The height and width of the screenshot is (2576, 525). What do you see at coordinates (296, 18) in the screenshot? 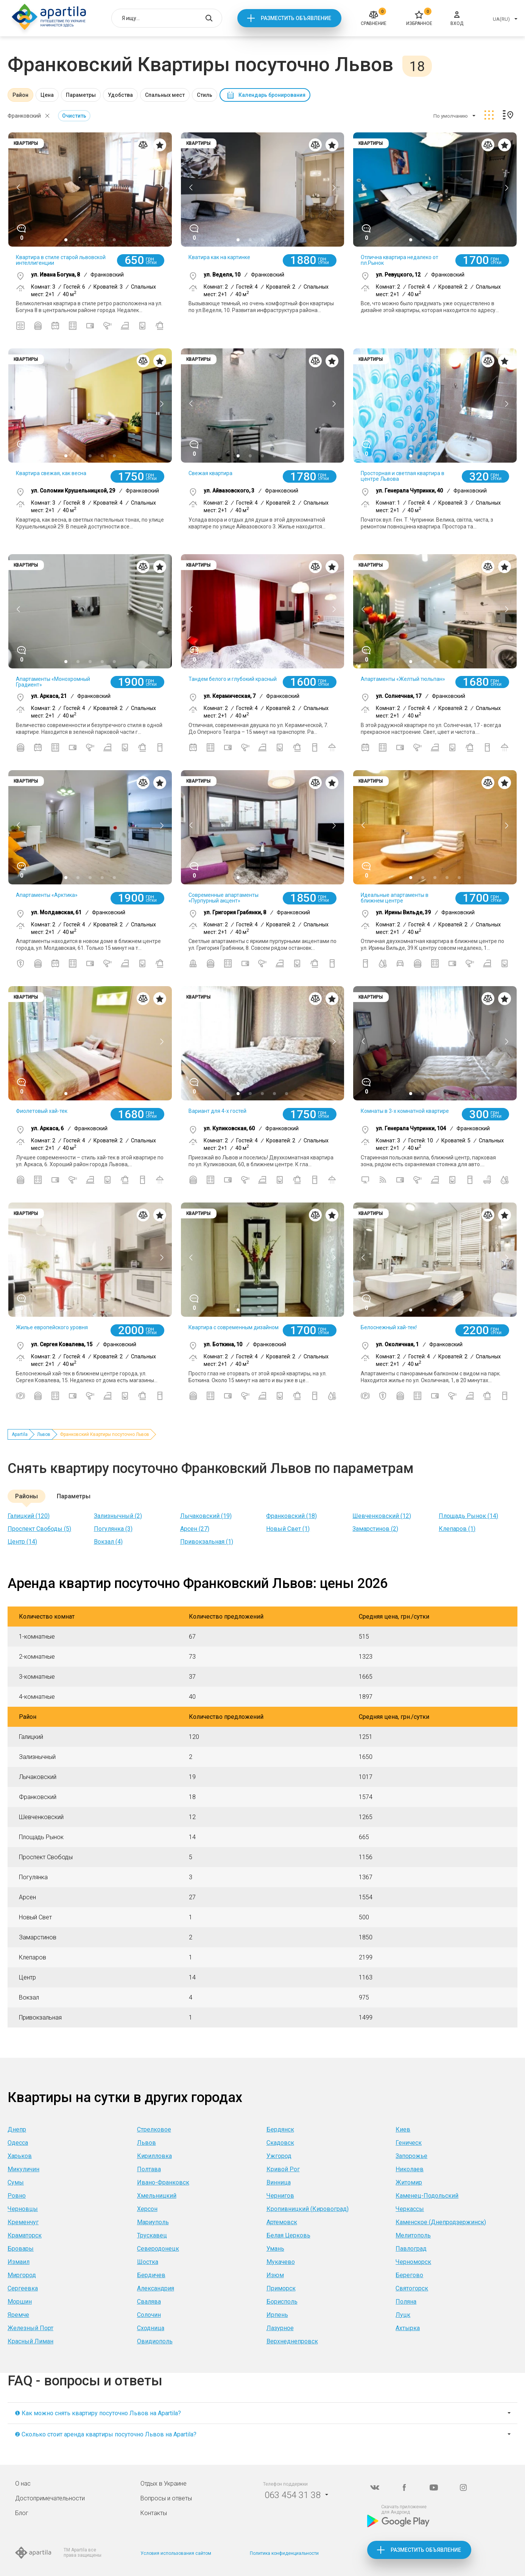
I see `Разместить объявление` at bounding box center [296, 18].